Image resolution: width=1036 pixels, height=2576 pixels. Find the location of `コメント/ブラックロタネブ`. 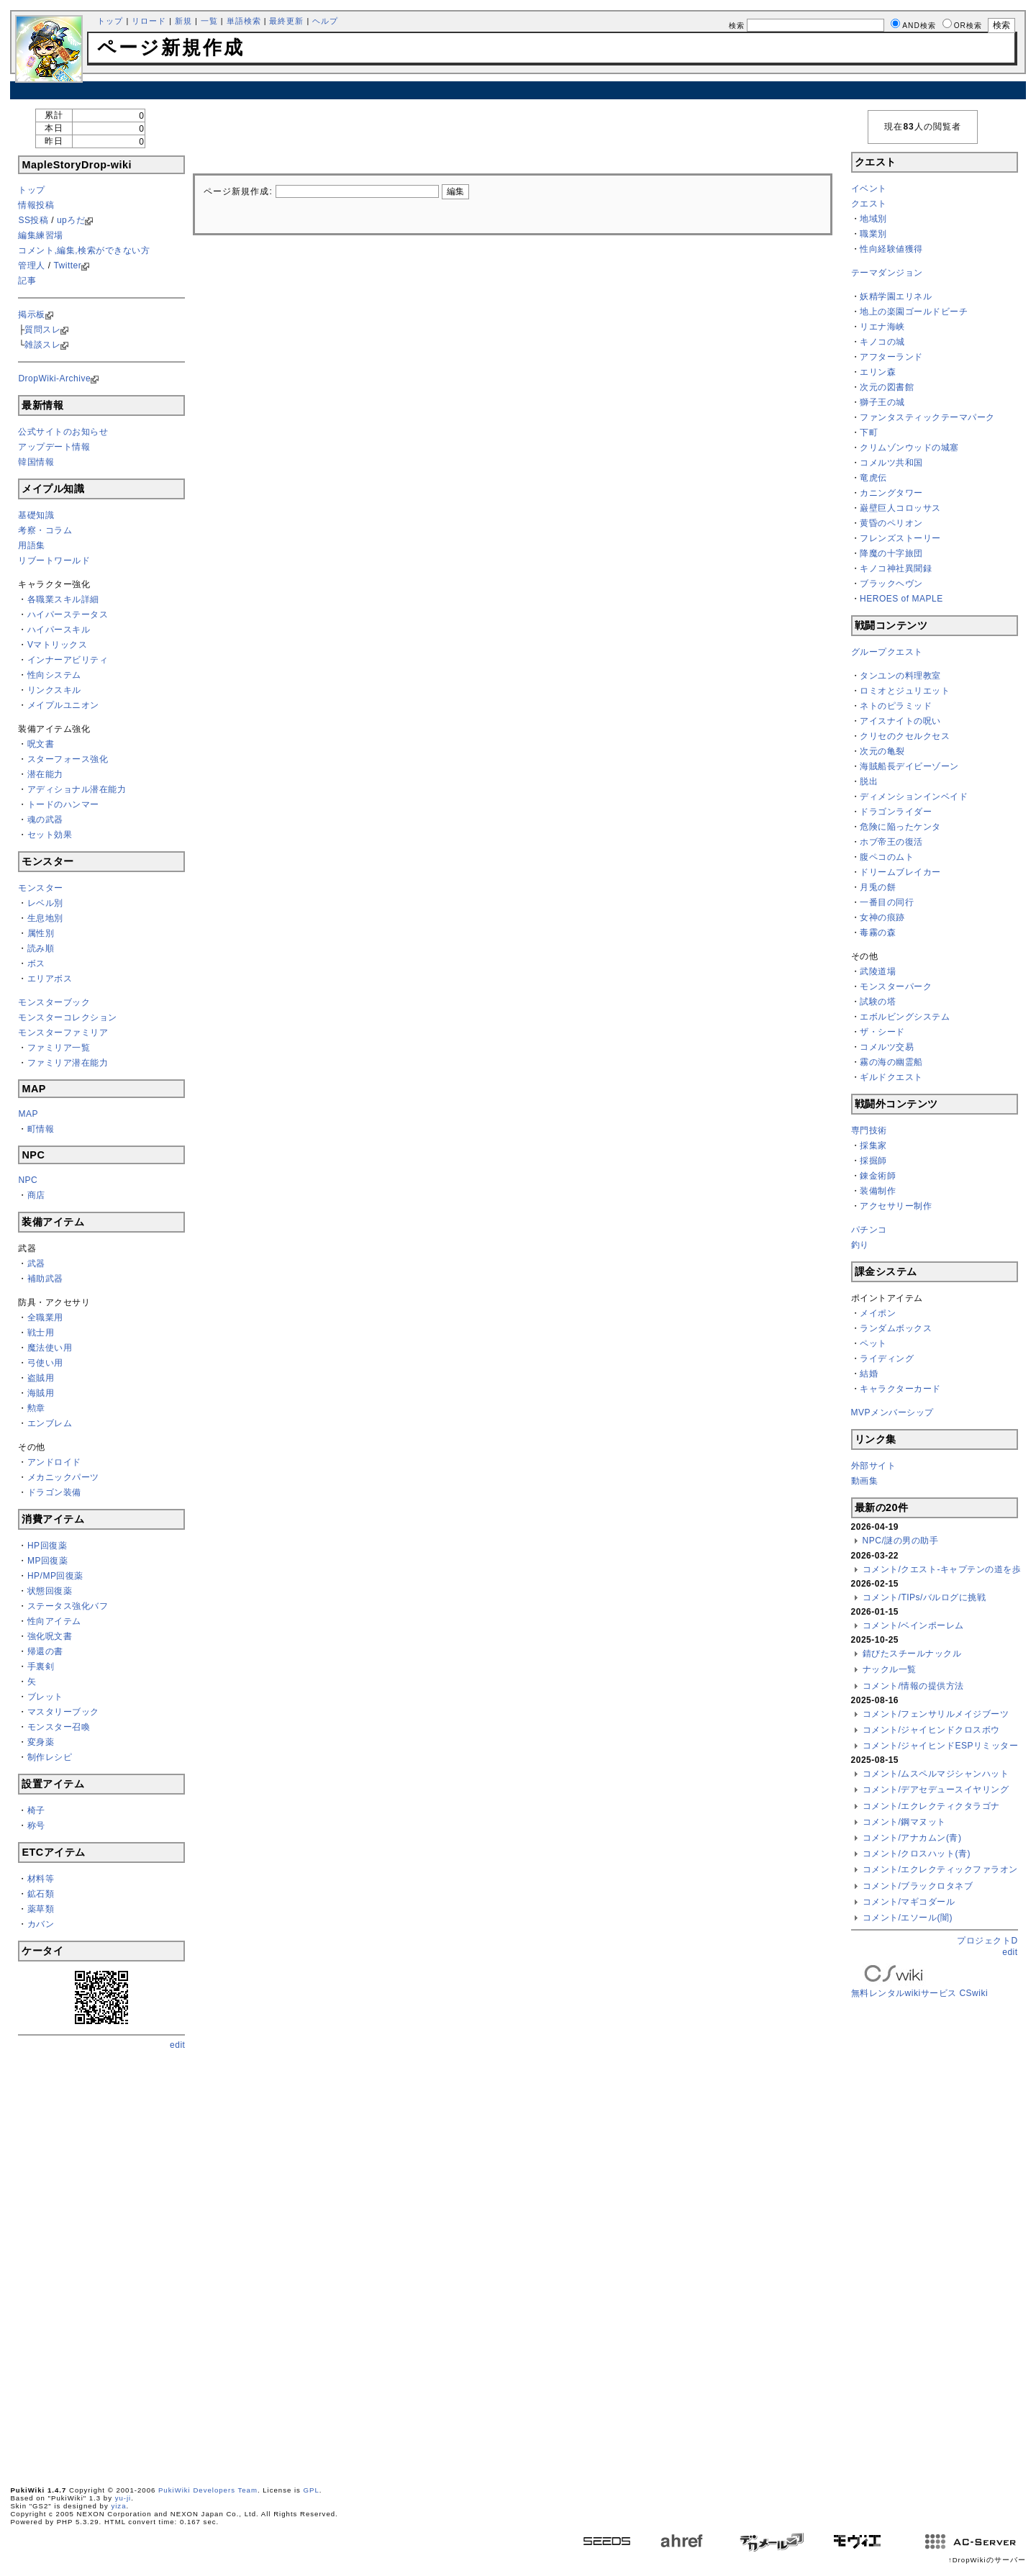

コメント/ブラックロタネブ is located at coordinates (918, 1886).